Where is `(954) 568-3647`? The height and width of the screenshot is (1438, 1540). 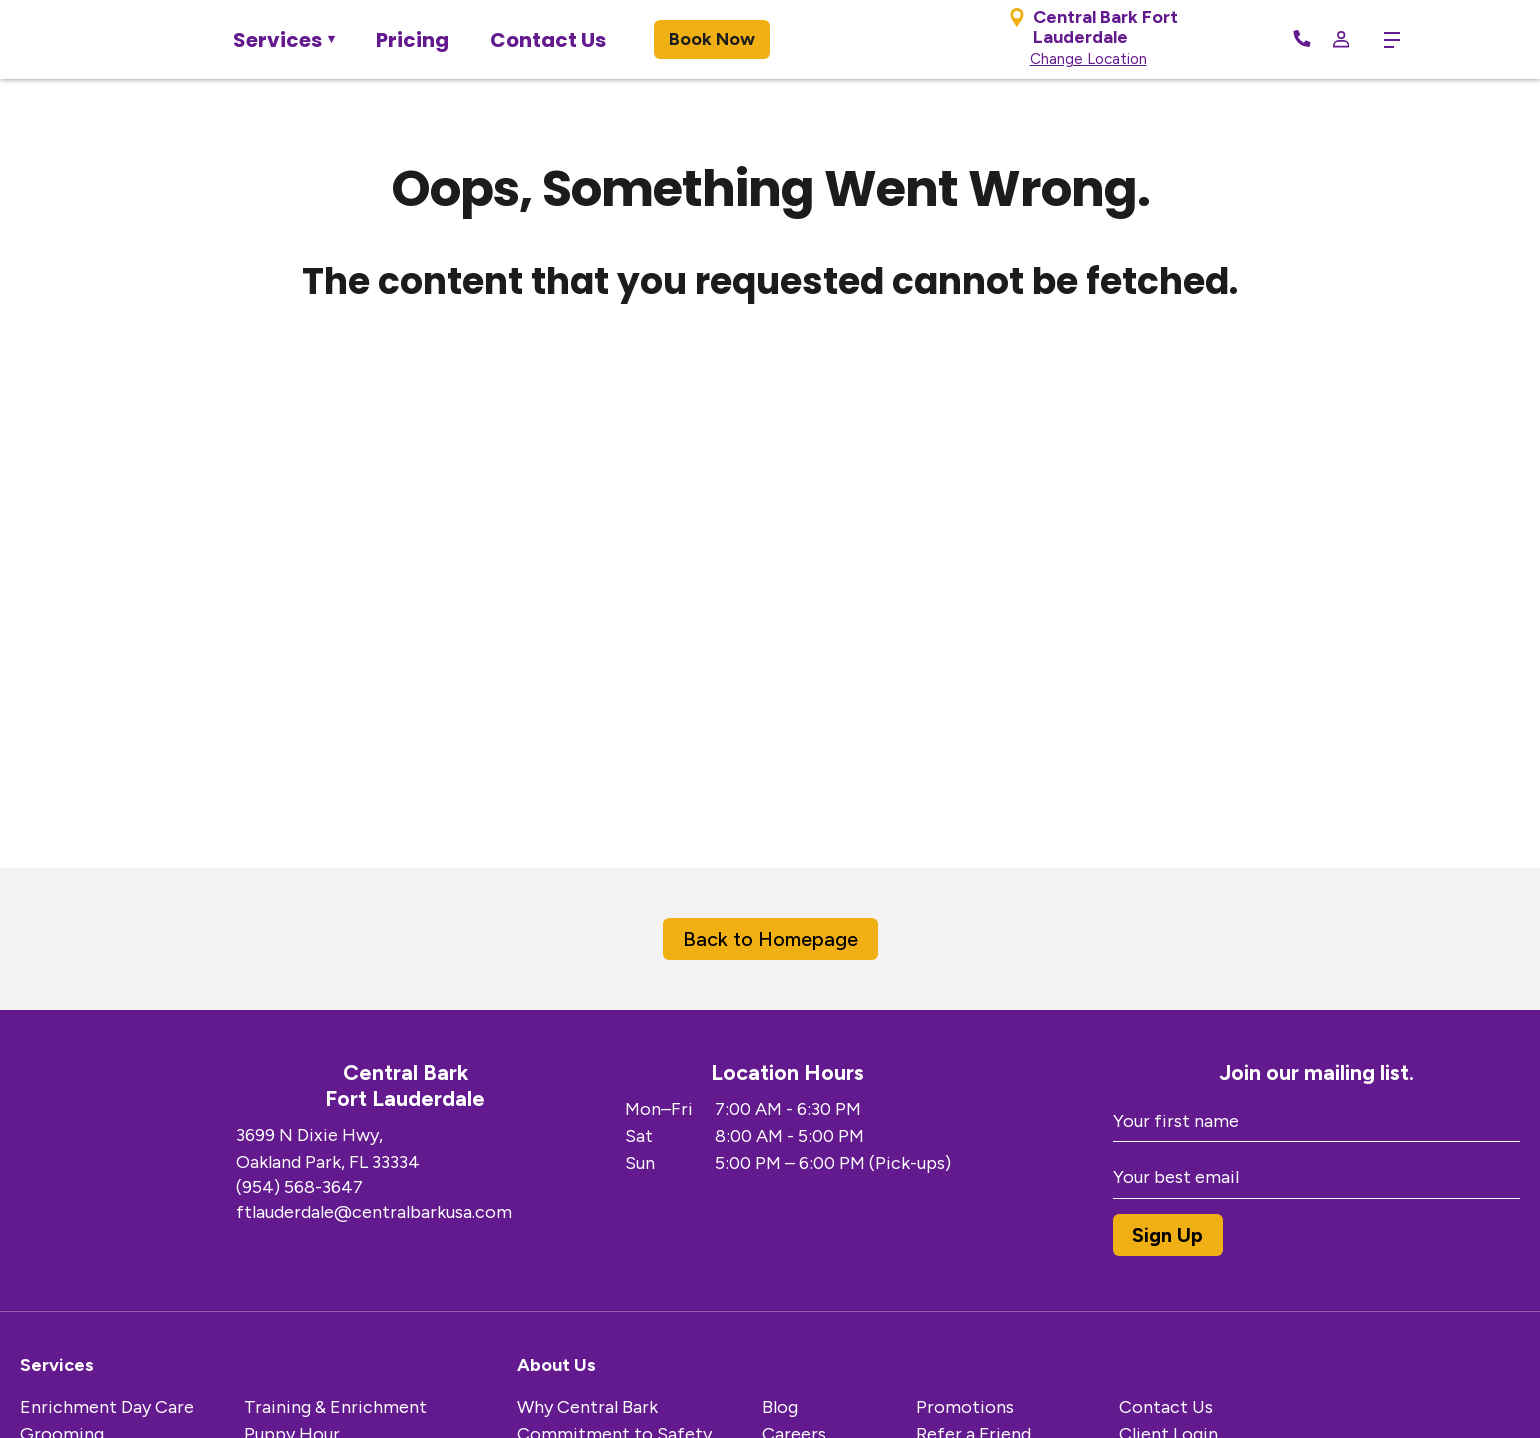 (954) 568-3647 is located at coordinates (299, 1187).